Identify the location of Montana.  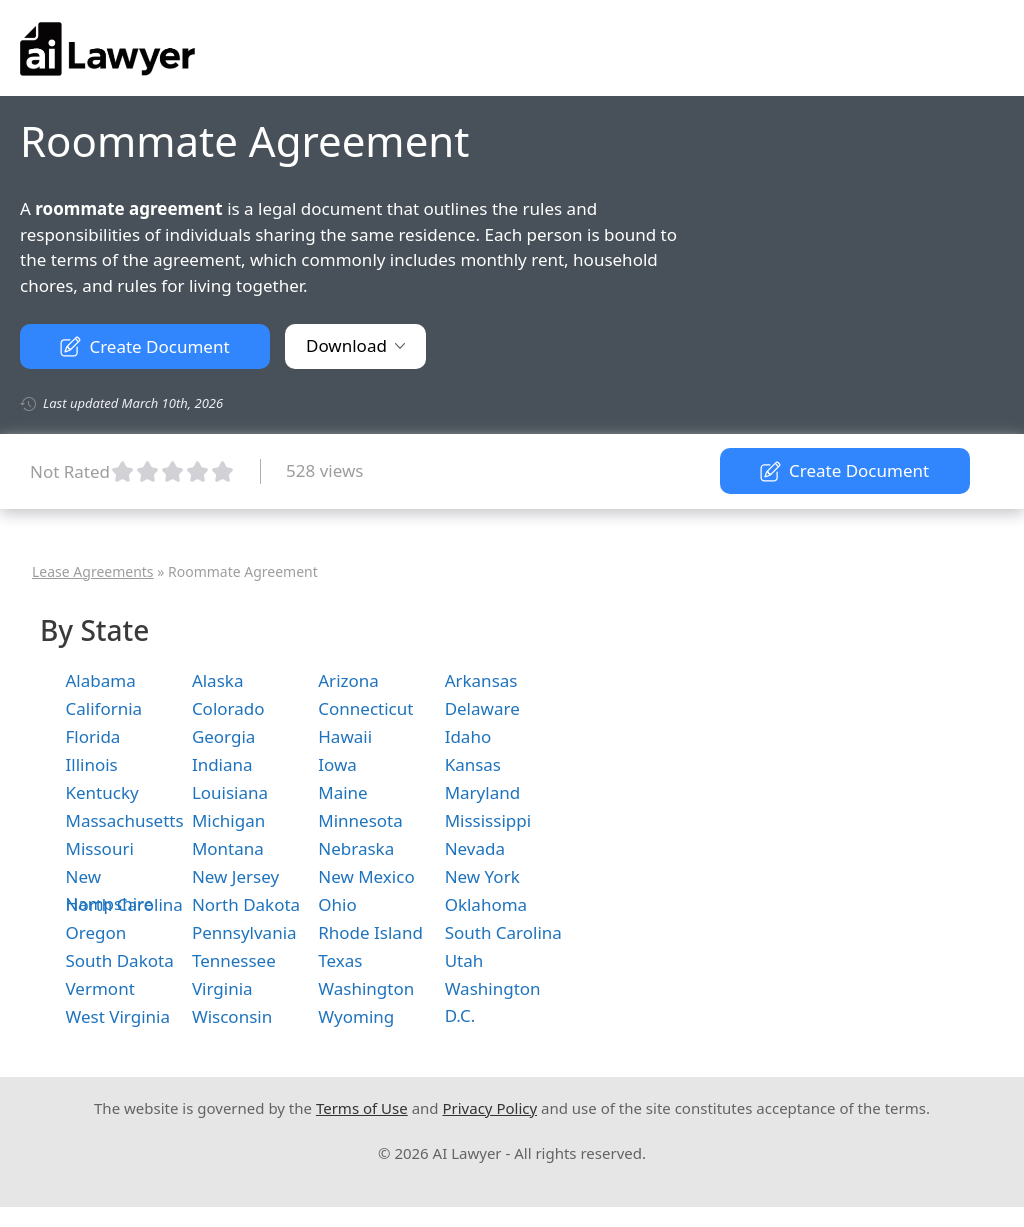
(228, 848).